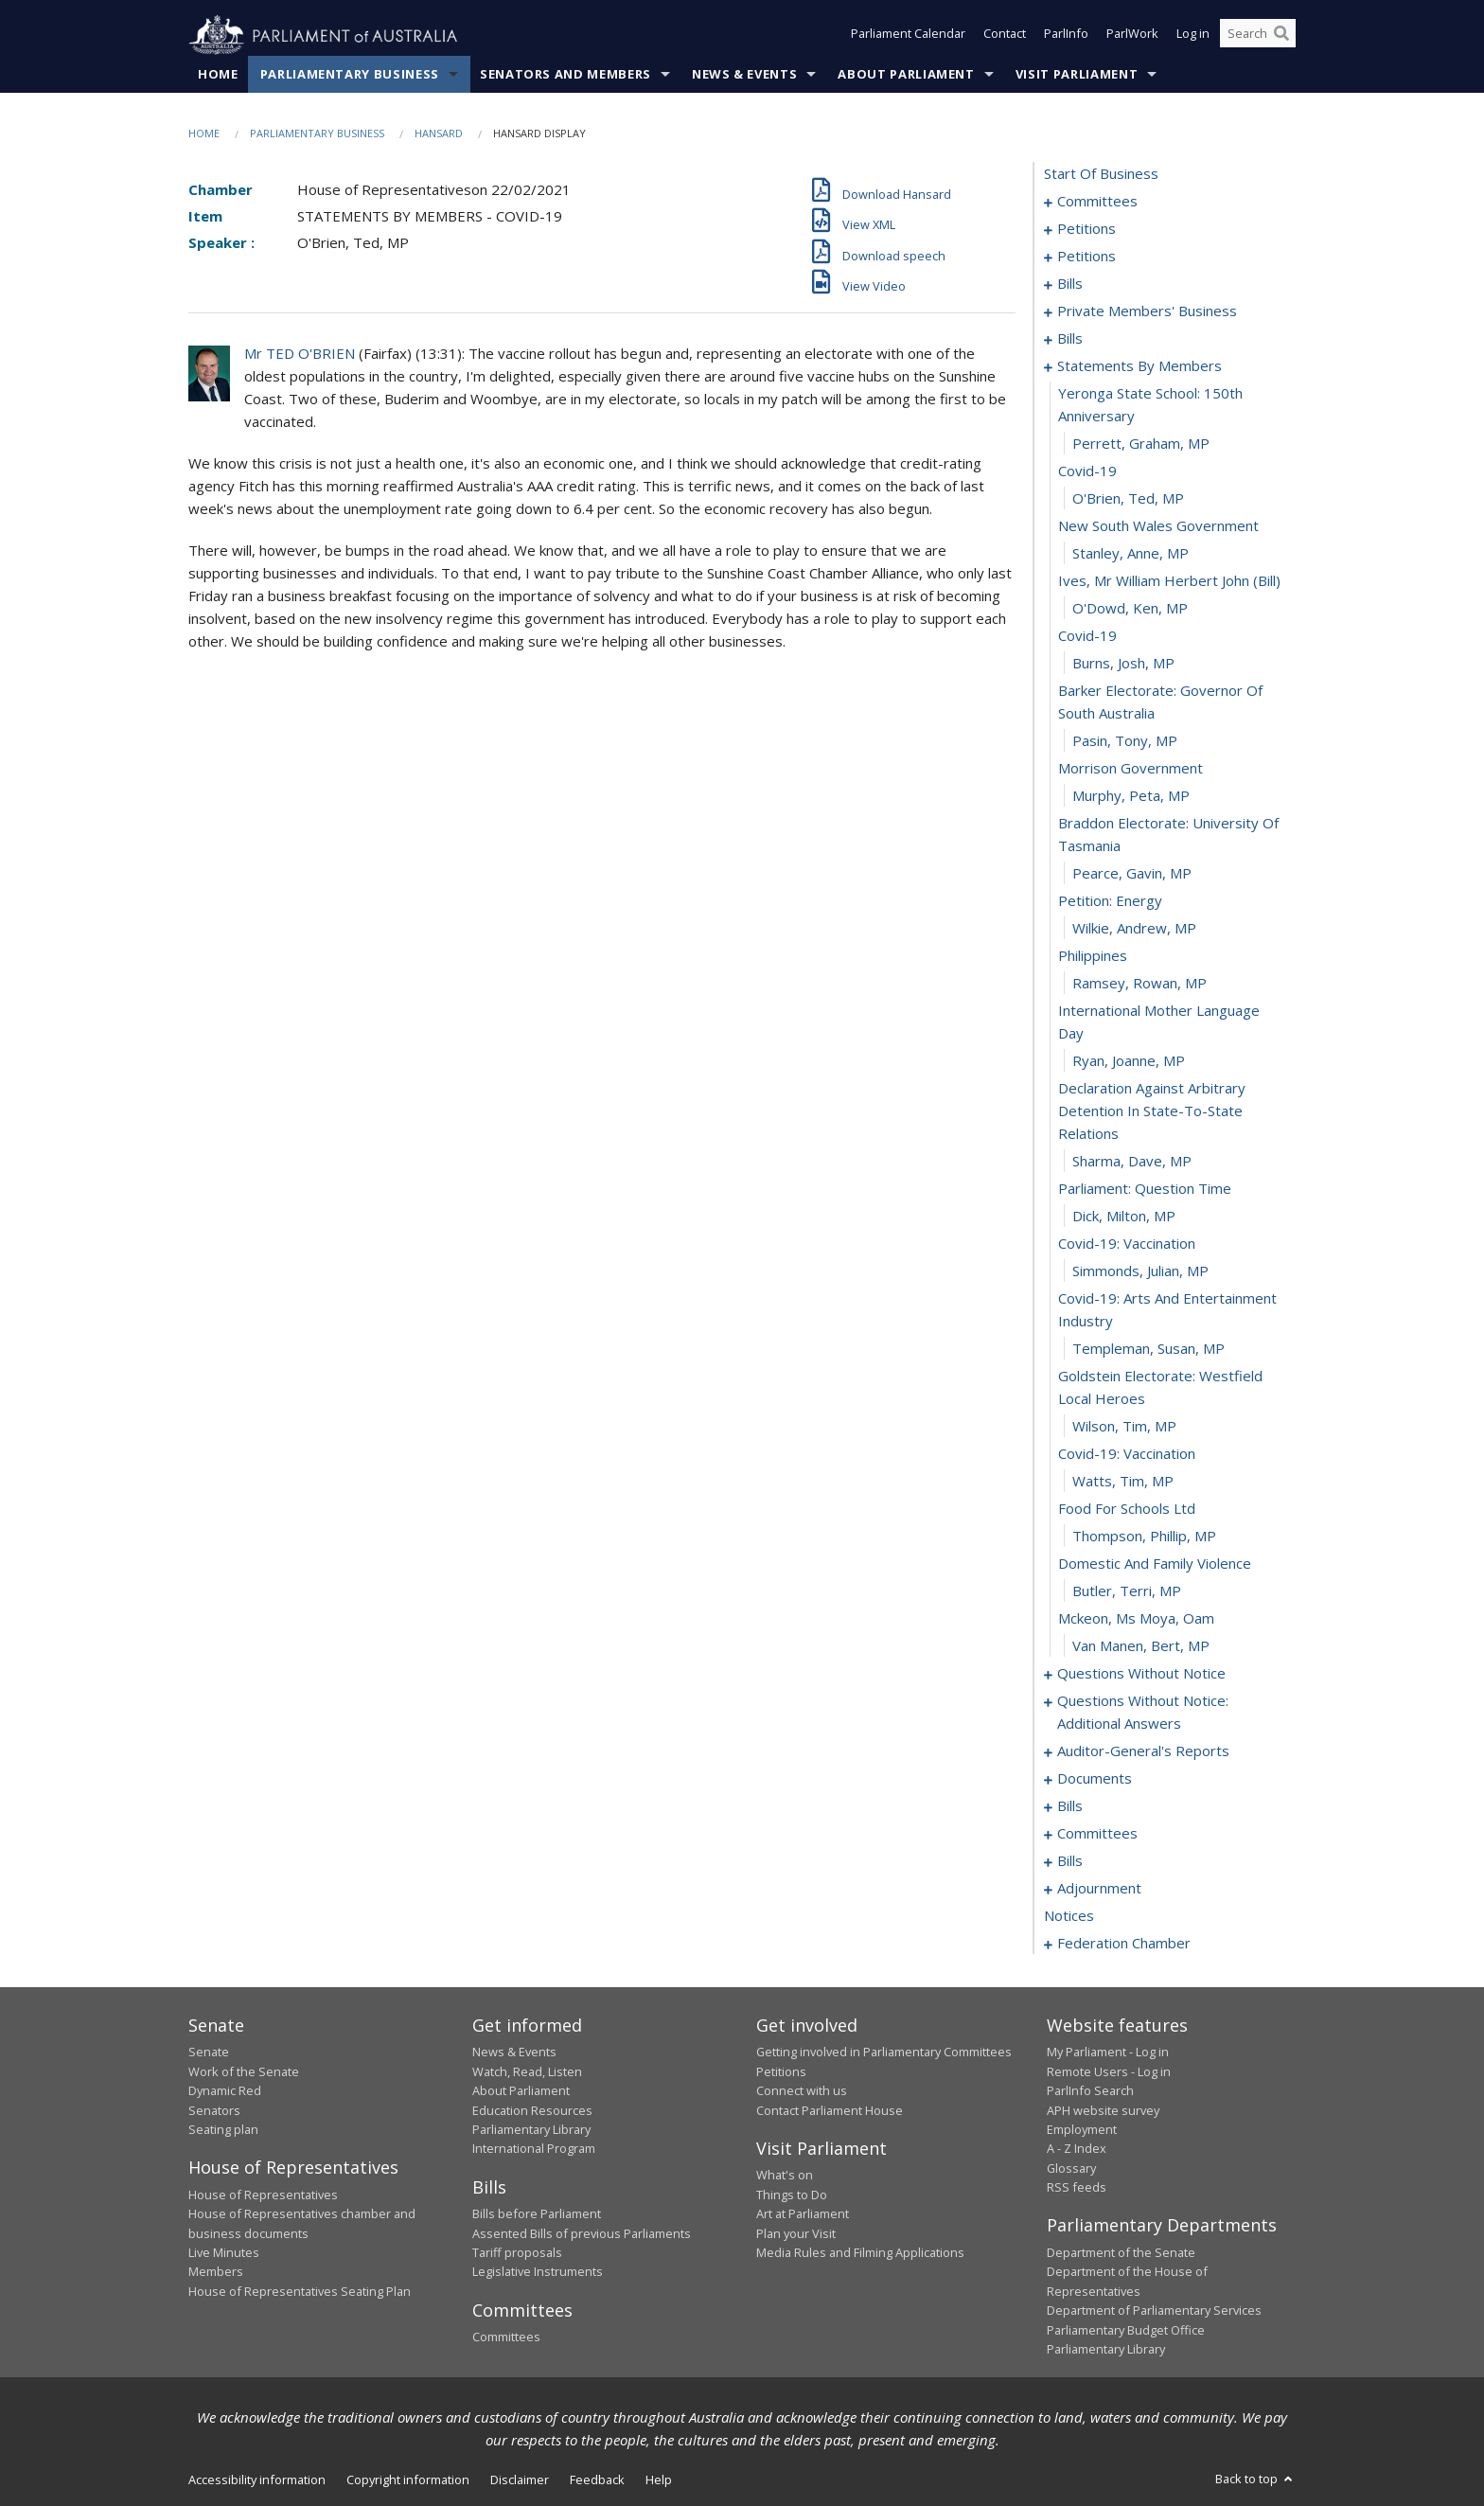  What do you see at coordinates (1108, 2052) in the screenshot?
I see `My Parliament - Log in [link]` at bounding box center [1108, 2052].